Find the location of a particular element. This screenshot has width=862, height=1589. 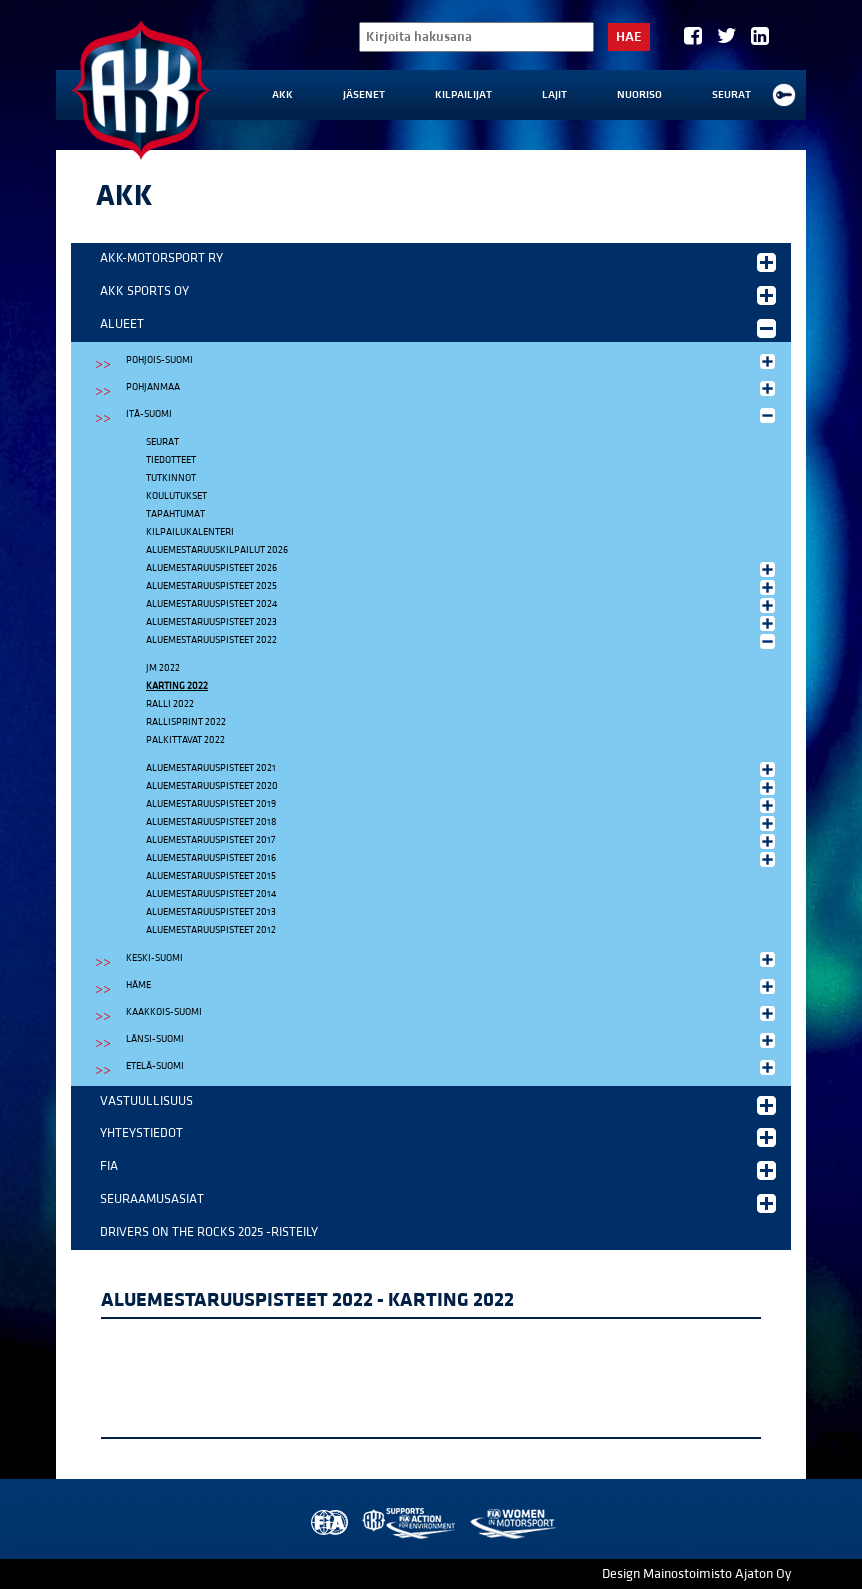

Aluemestaruuspisteet 2020 is located at coordinates (462, 787).